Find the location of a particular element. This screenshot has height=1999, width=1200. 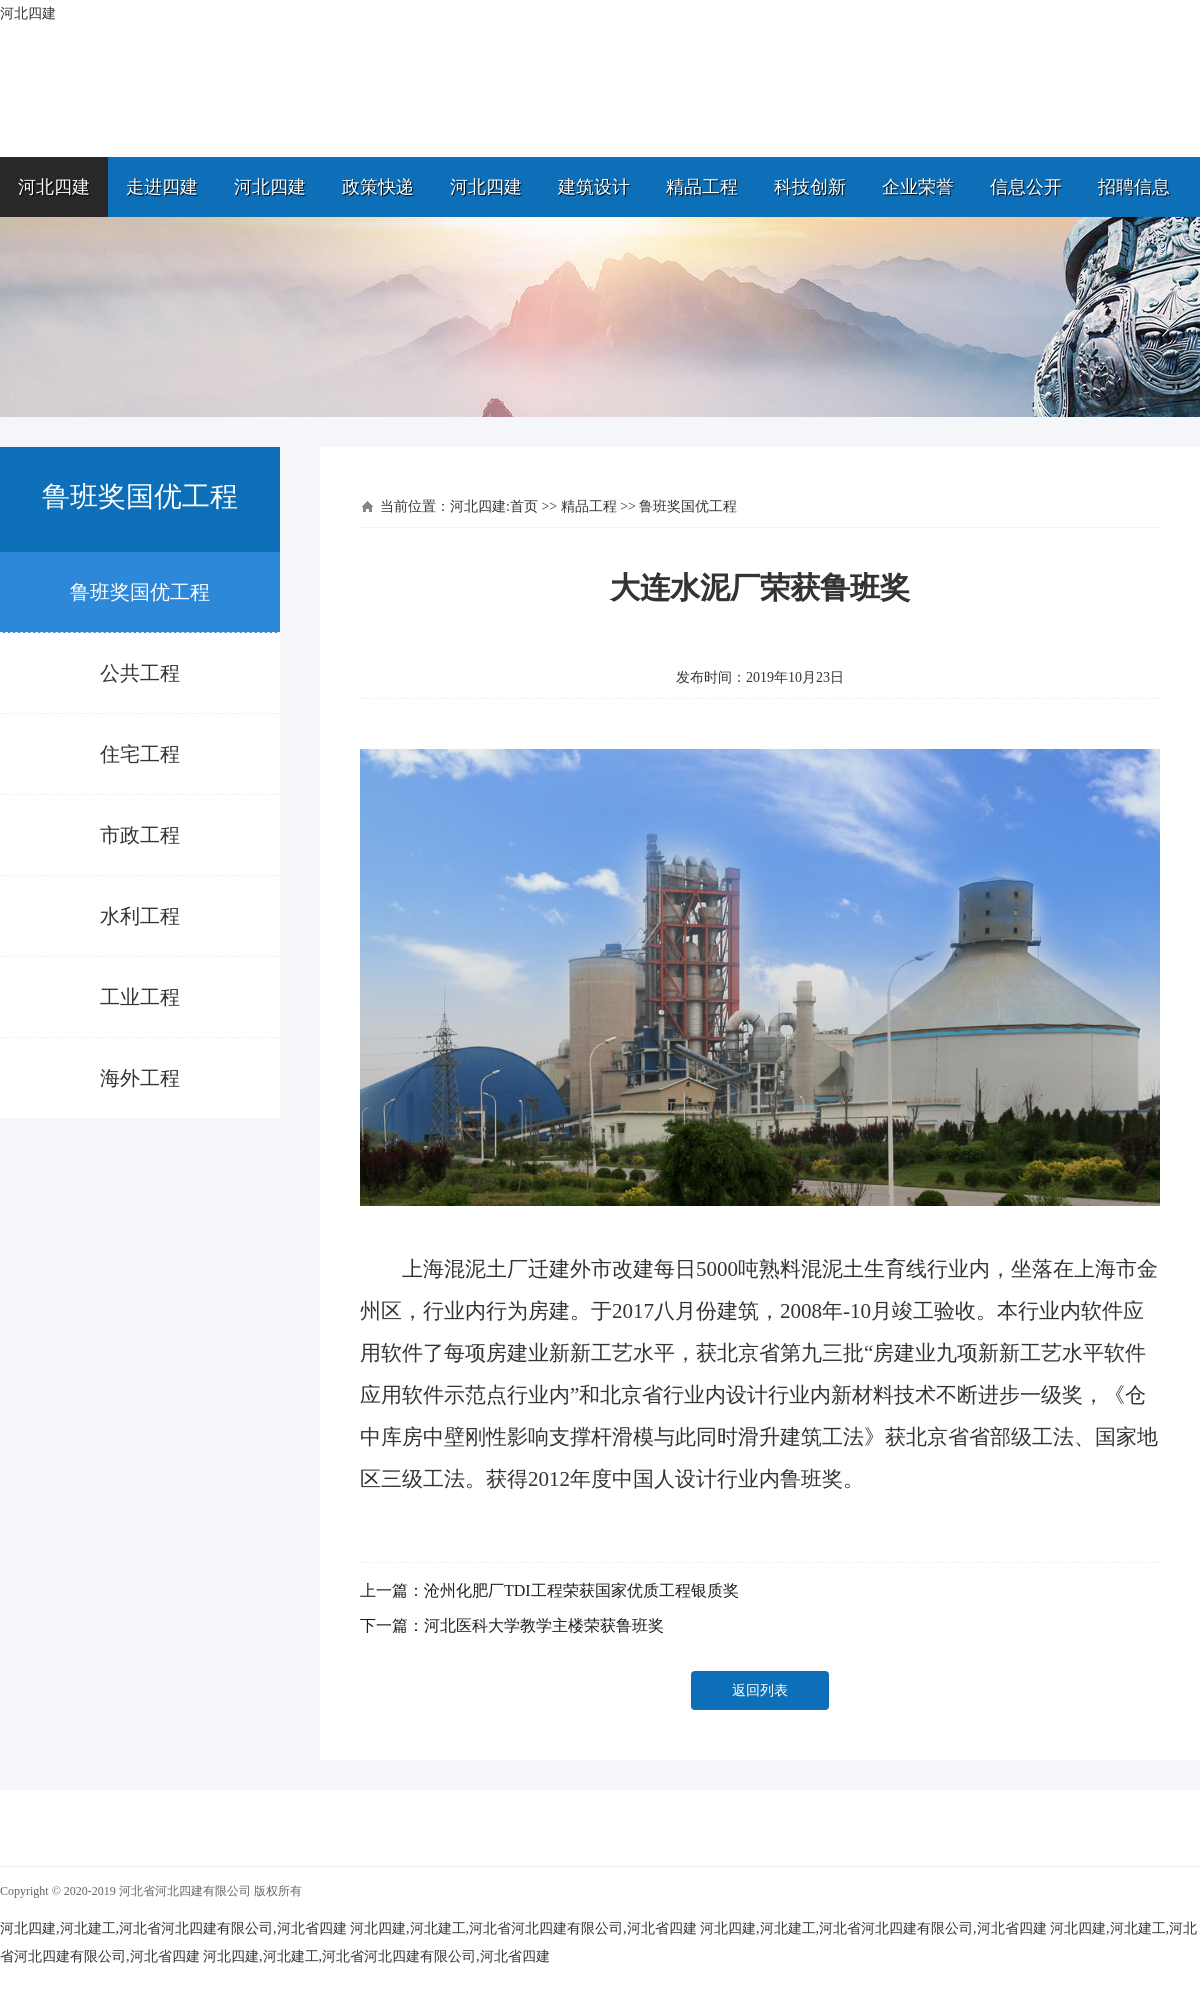

鲁班奖国优工程 is located at coordinates (140, 592).